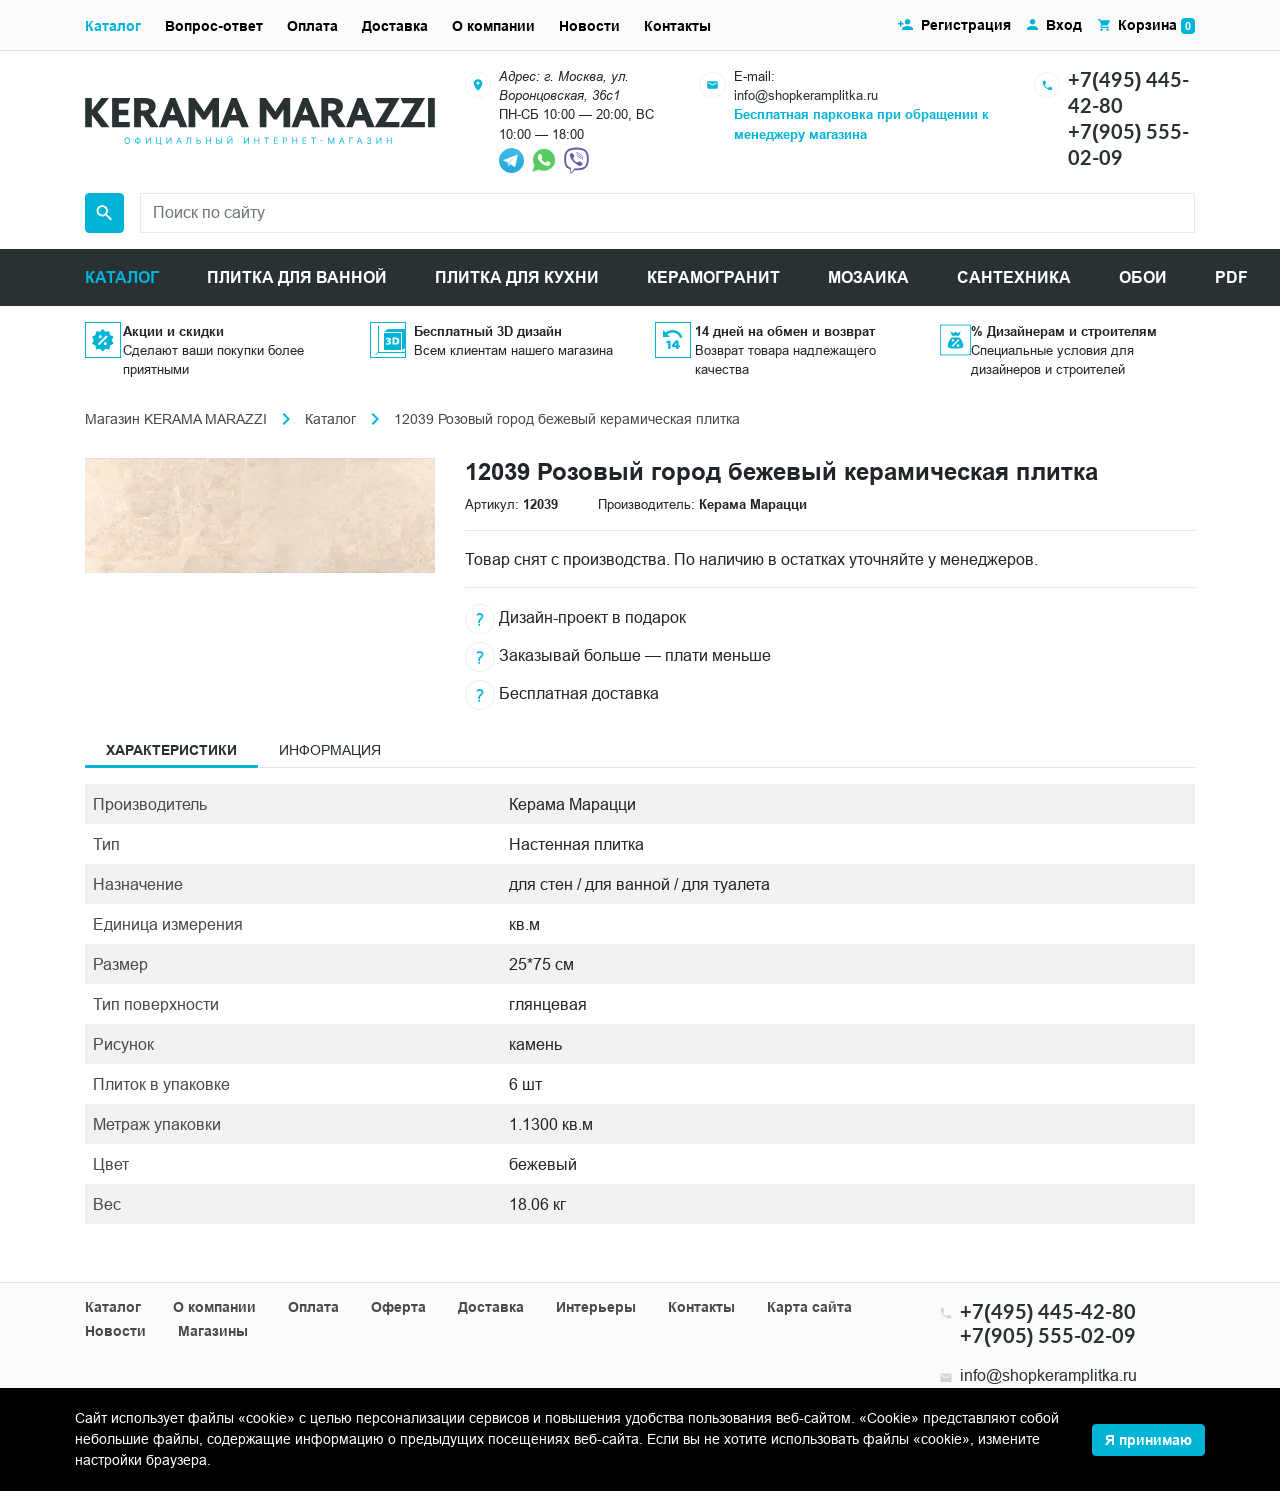  What do you see at coordinates (488, 331) in the screenshot?
I see `Бесплатный 3D дизайн` at bounding box center [488, 331].